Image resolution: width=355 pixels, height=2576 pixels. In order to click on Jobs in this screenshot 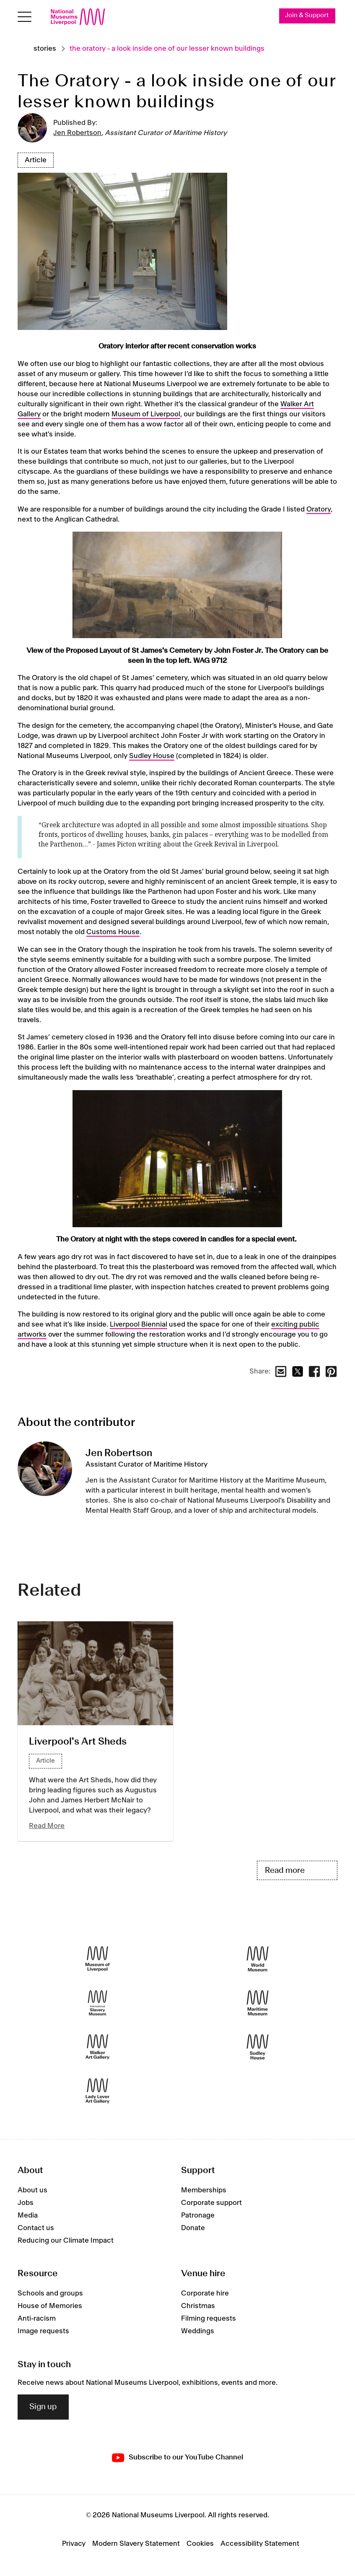, I will do `click(26, 2203)`.